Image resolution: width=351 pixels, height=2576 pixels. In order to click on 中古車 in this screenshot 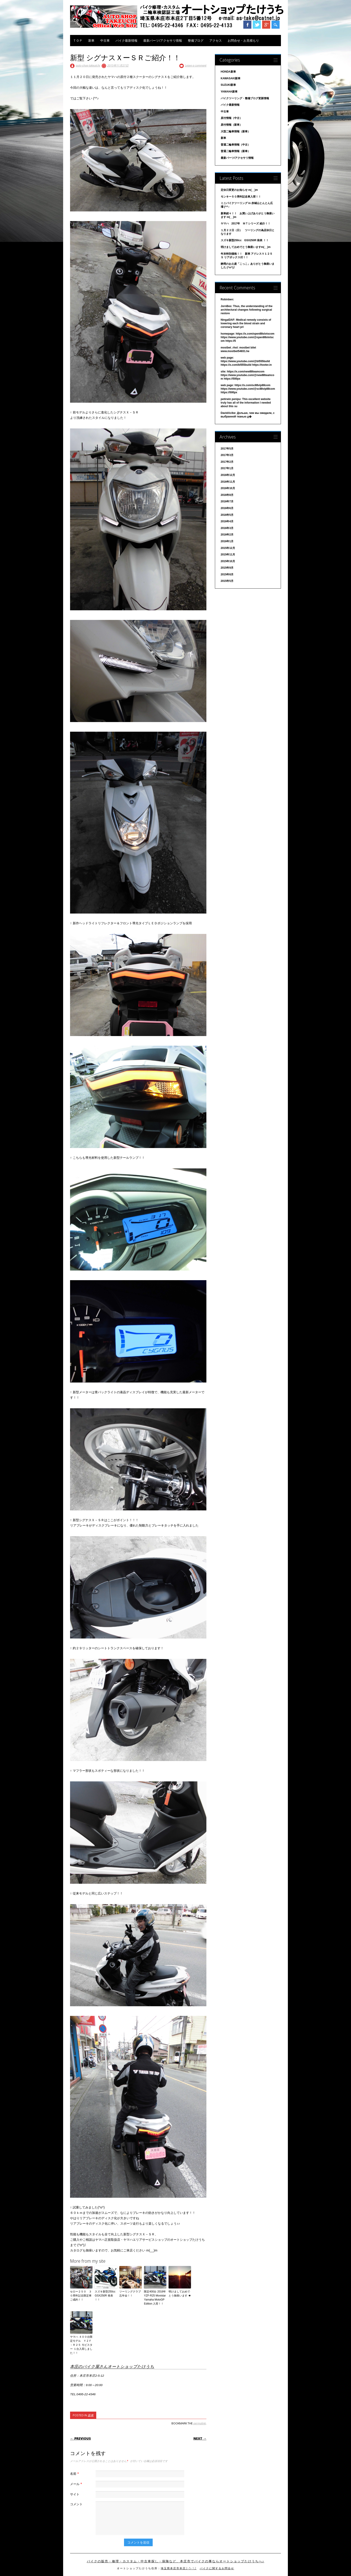, I will do `click(105, 40)`.